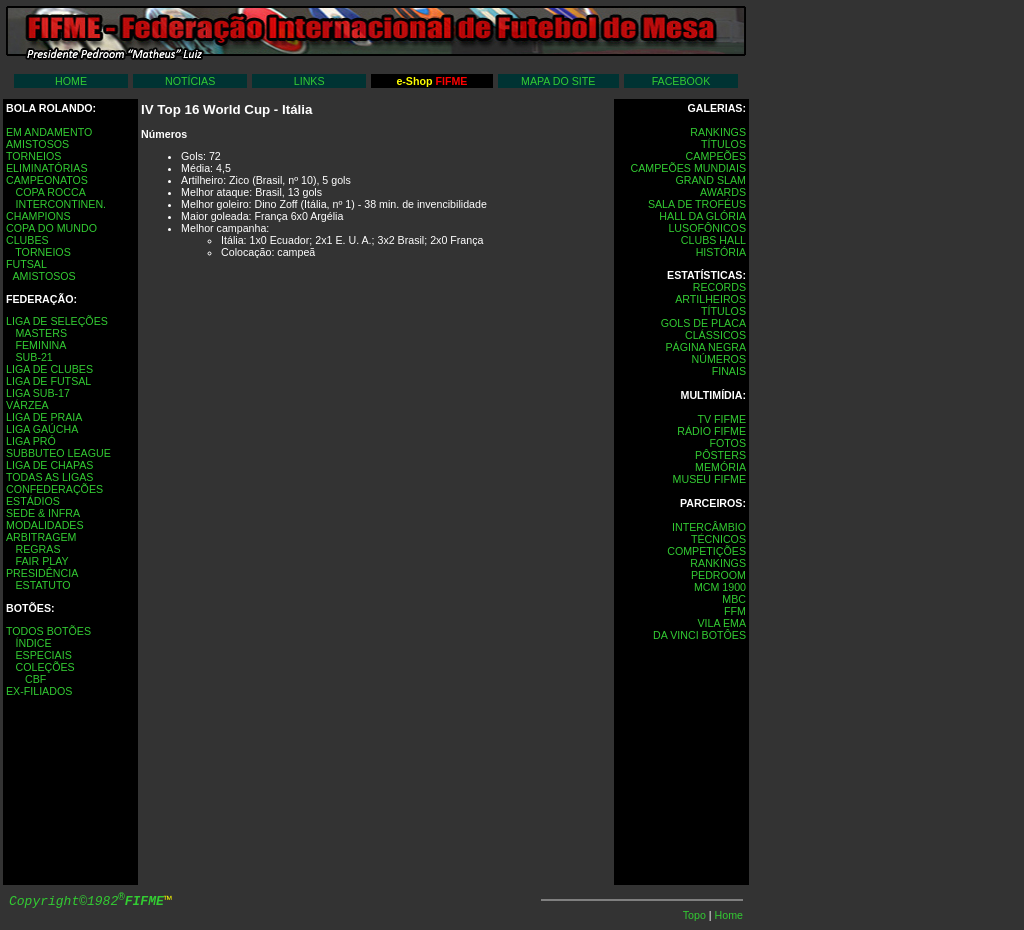 The width and height of the screenshot is (1024, 930). Describe the element at coordinates (720, 467) in the screenshot. I see `MEMÓRIA` at that location.